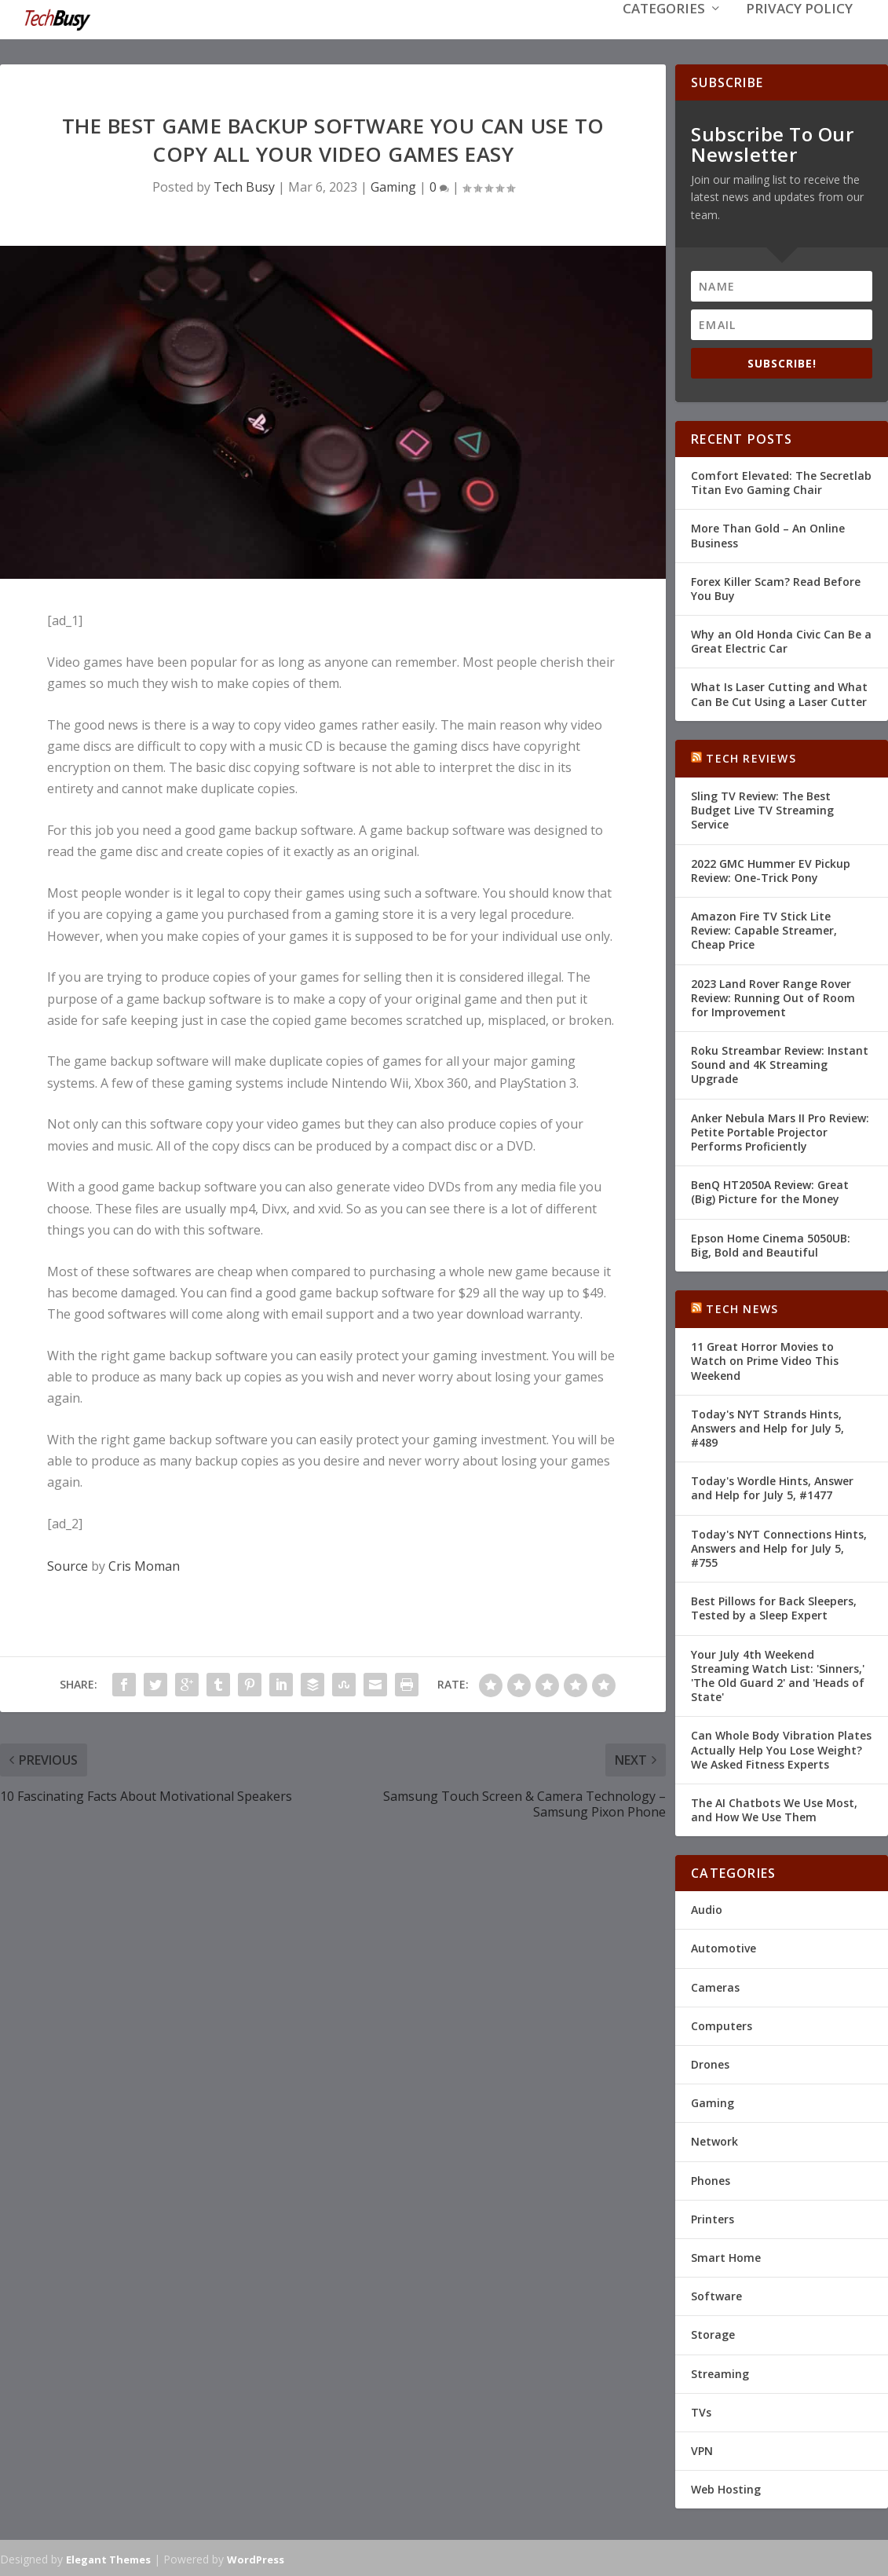 Image resolution: width=888 pixels, height=2576 pixels. Describe the element at coordinates (770, 1243) in the screenshot. I see `Epson Home Cinema 5050UB: Big, Bold and Beautiful` at that location.